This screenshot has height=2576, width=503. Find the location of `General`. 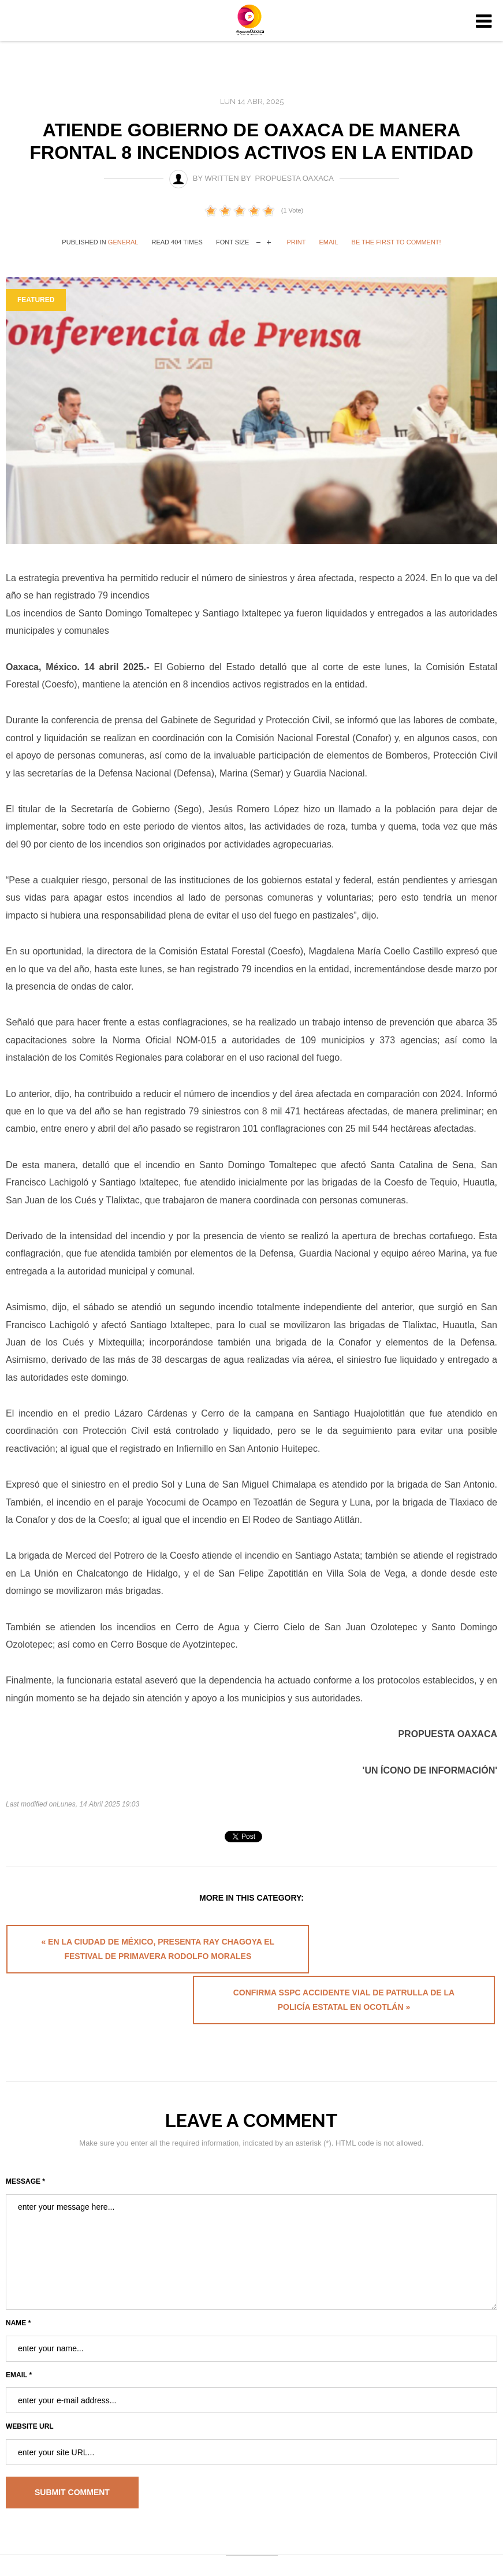

General is located at coordinates (123, 242).